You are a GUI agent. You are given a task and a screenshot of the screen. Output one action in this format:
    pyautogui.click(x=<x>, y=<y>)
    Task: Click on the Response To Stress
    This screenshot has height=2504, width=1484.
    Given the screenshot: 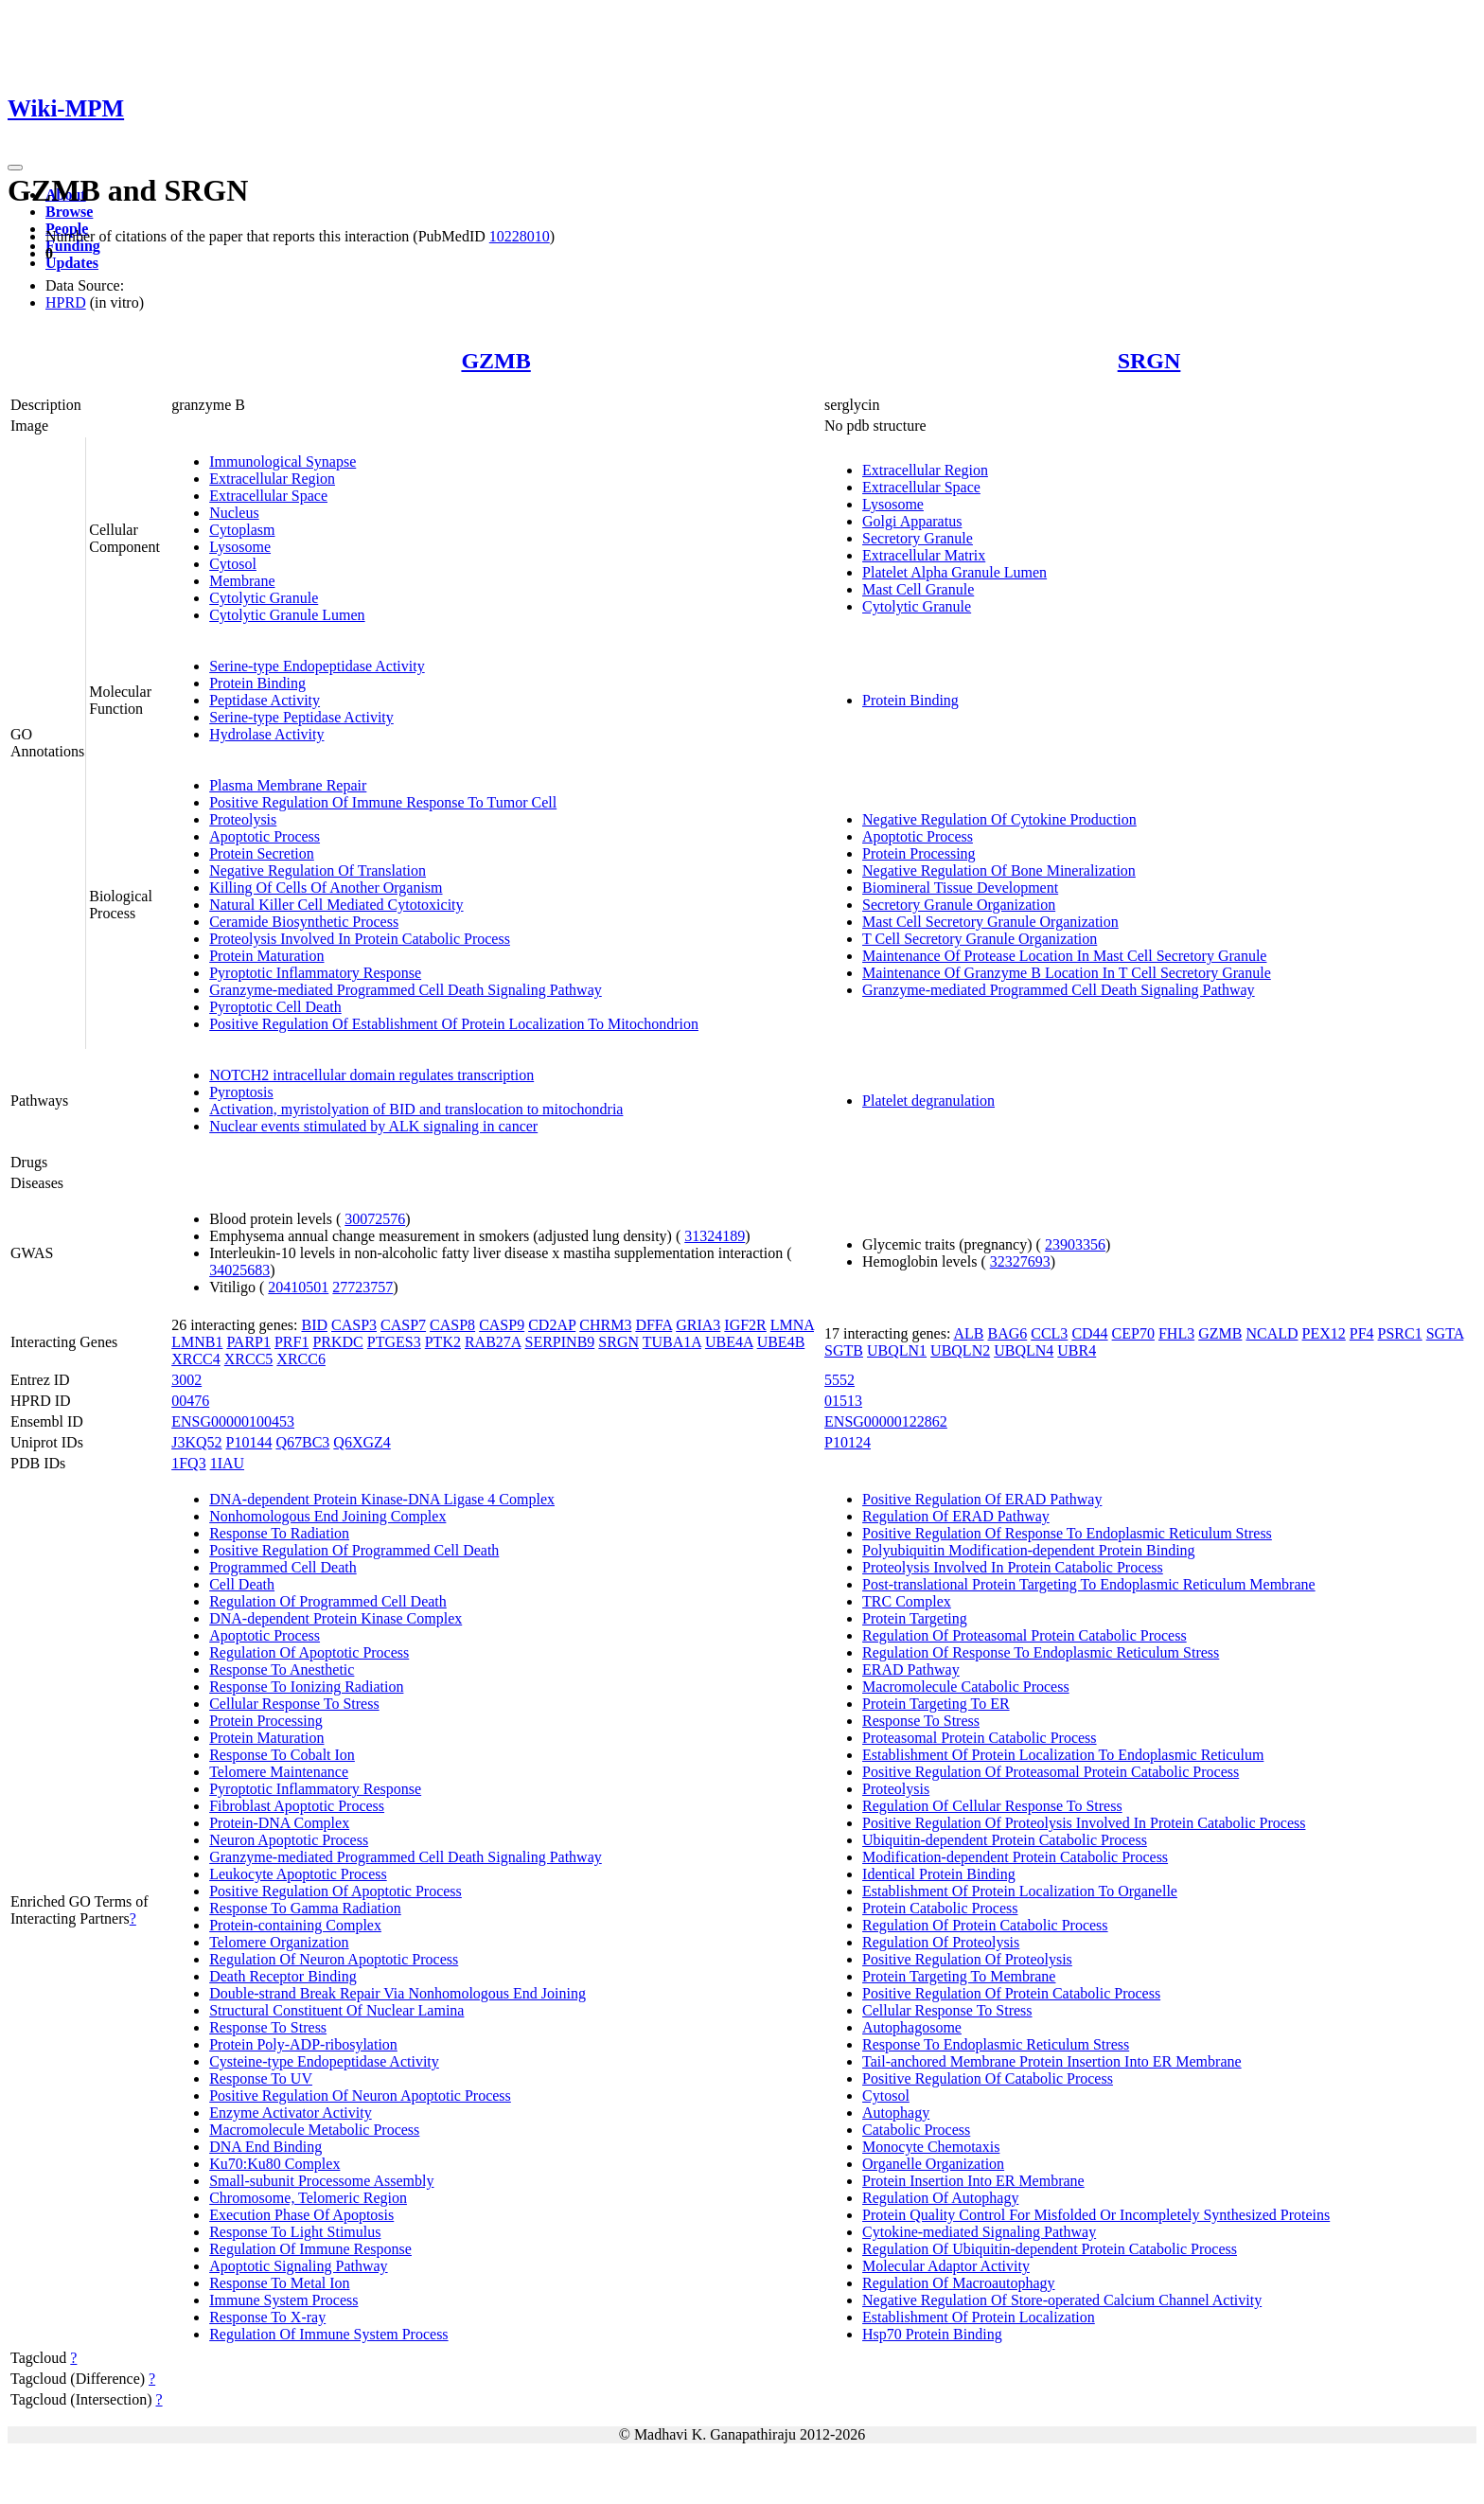 What is the action you would take?
    pyautogui.click(x=268, y=2027)
    